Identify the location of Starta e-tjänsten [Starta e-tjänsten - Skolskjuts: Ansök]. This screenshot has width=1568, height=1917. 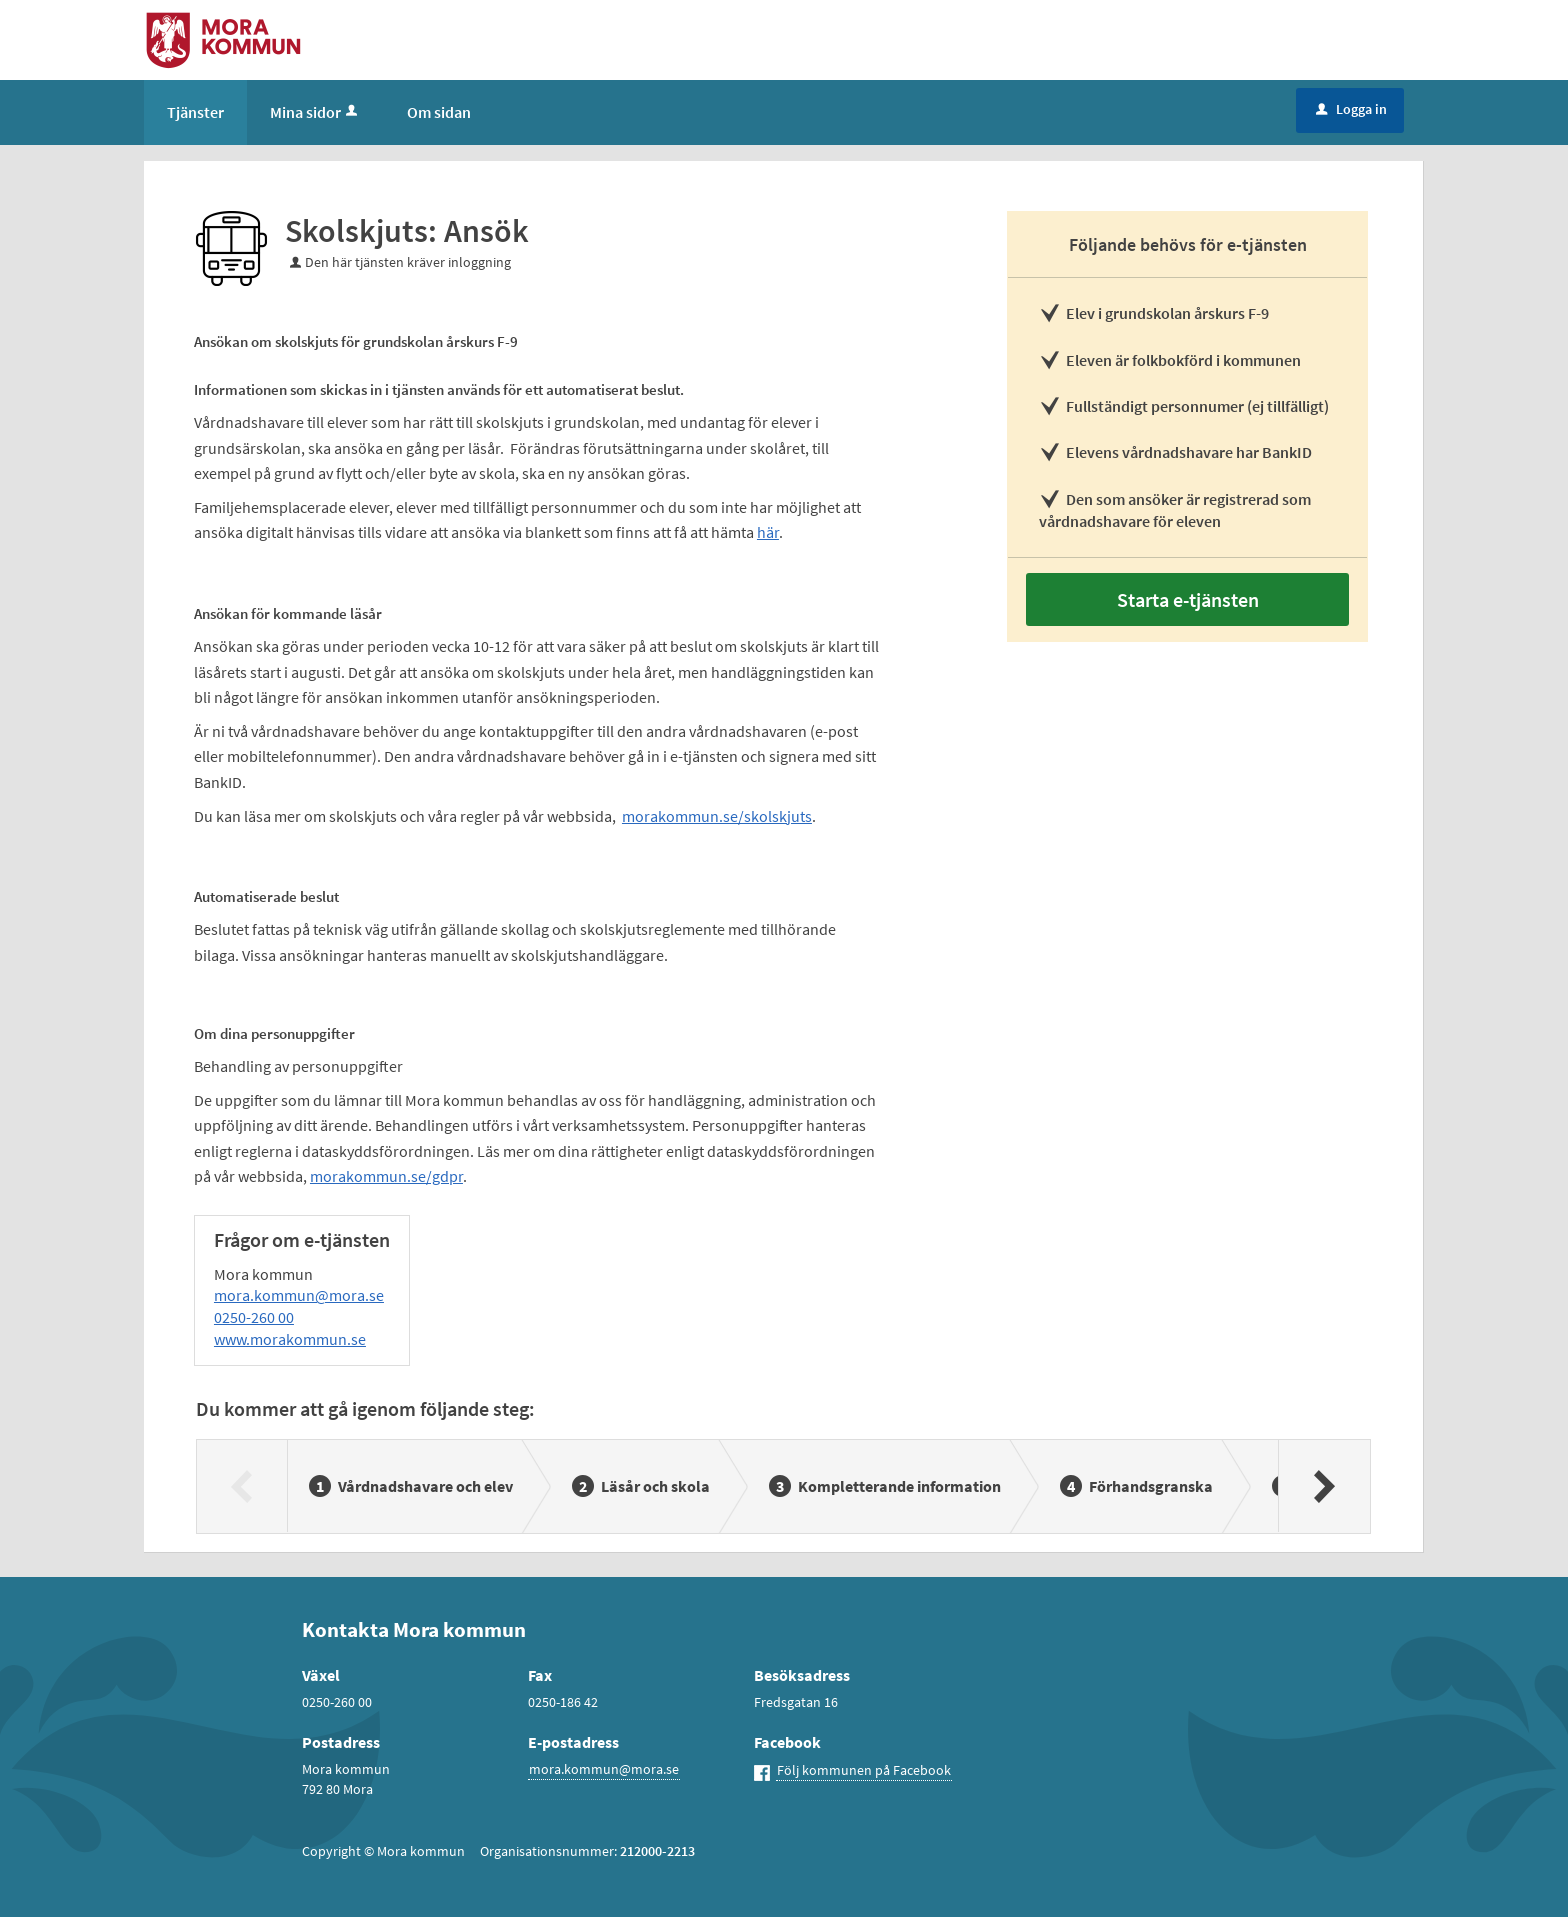
(1188, 599).